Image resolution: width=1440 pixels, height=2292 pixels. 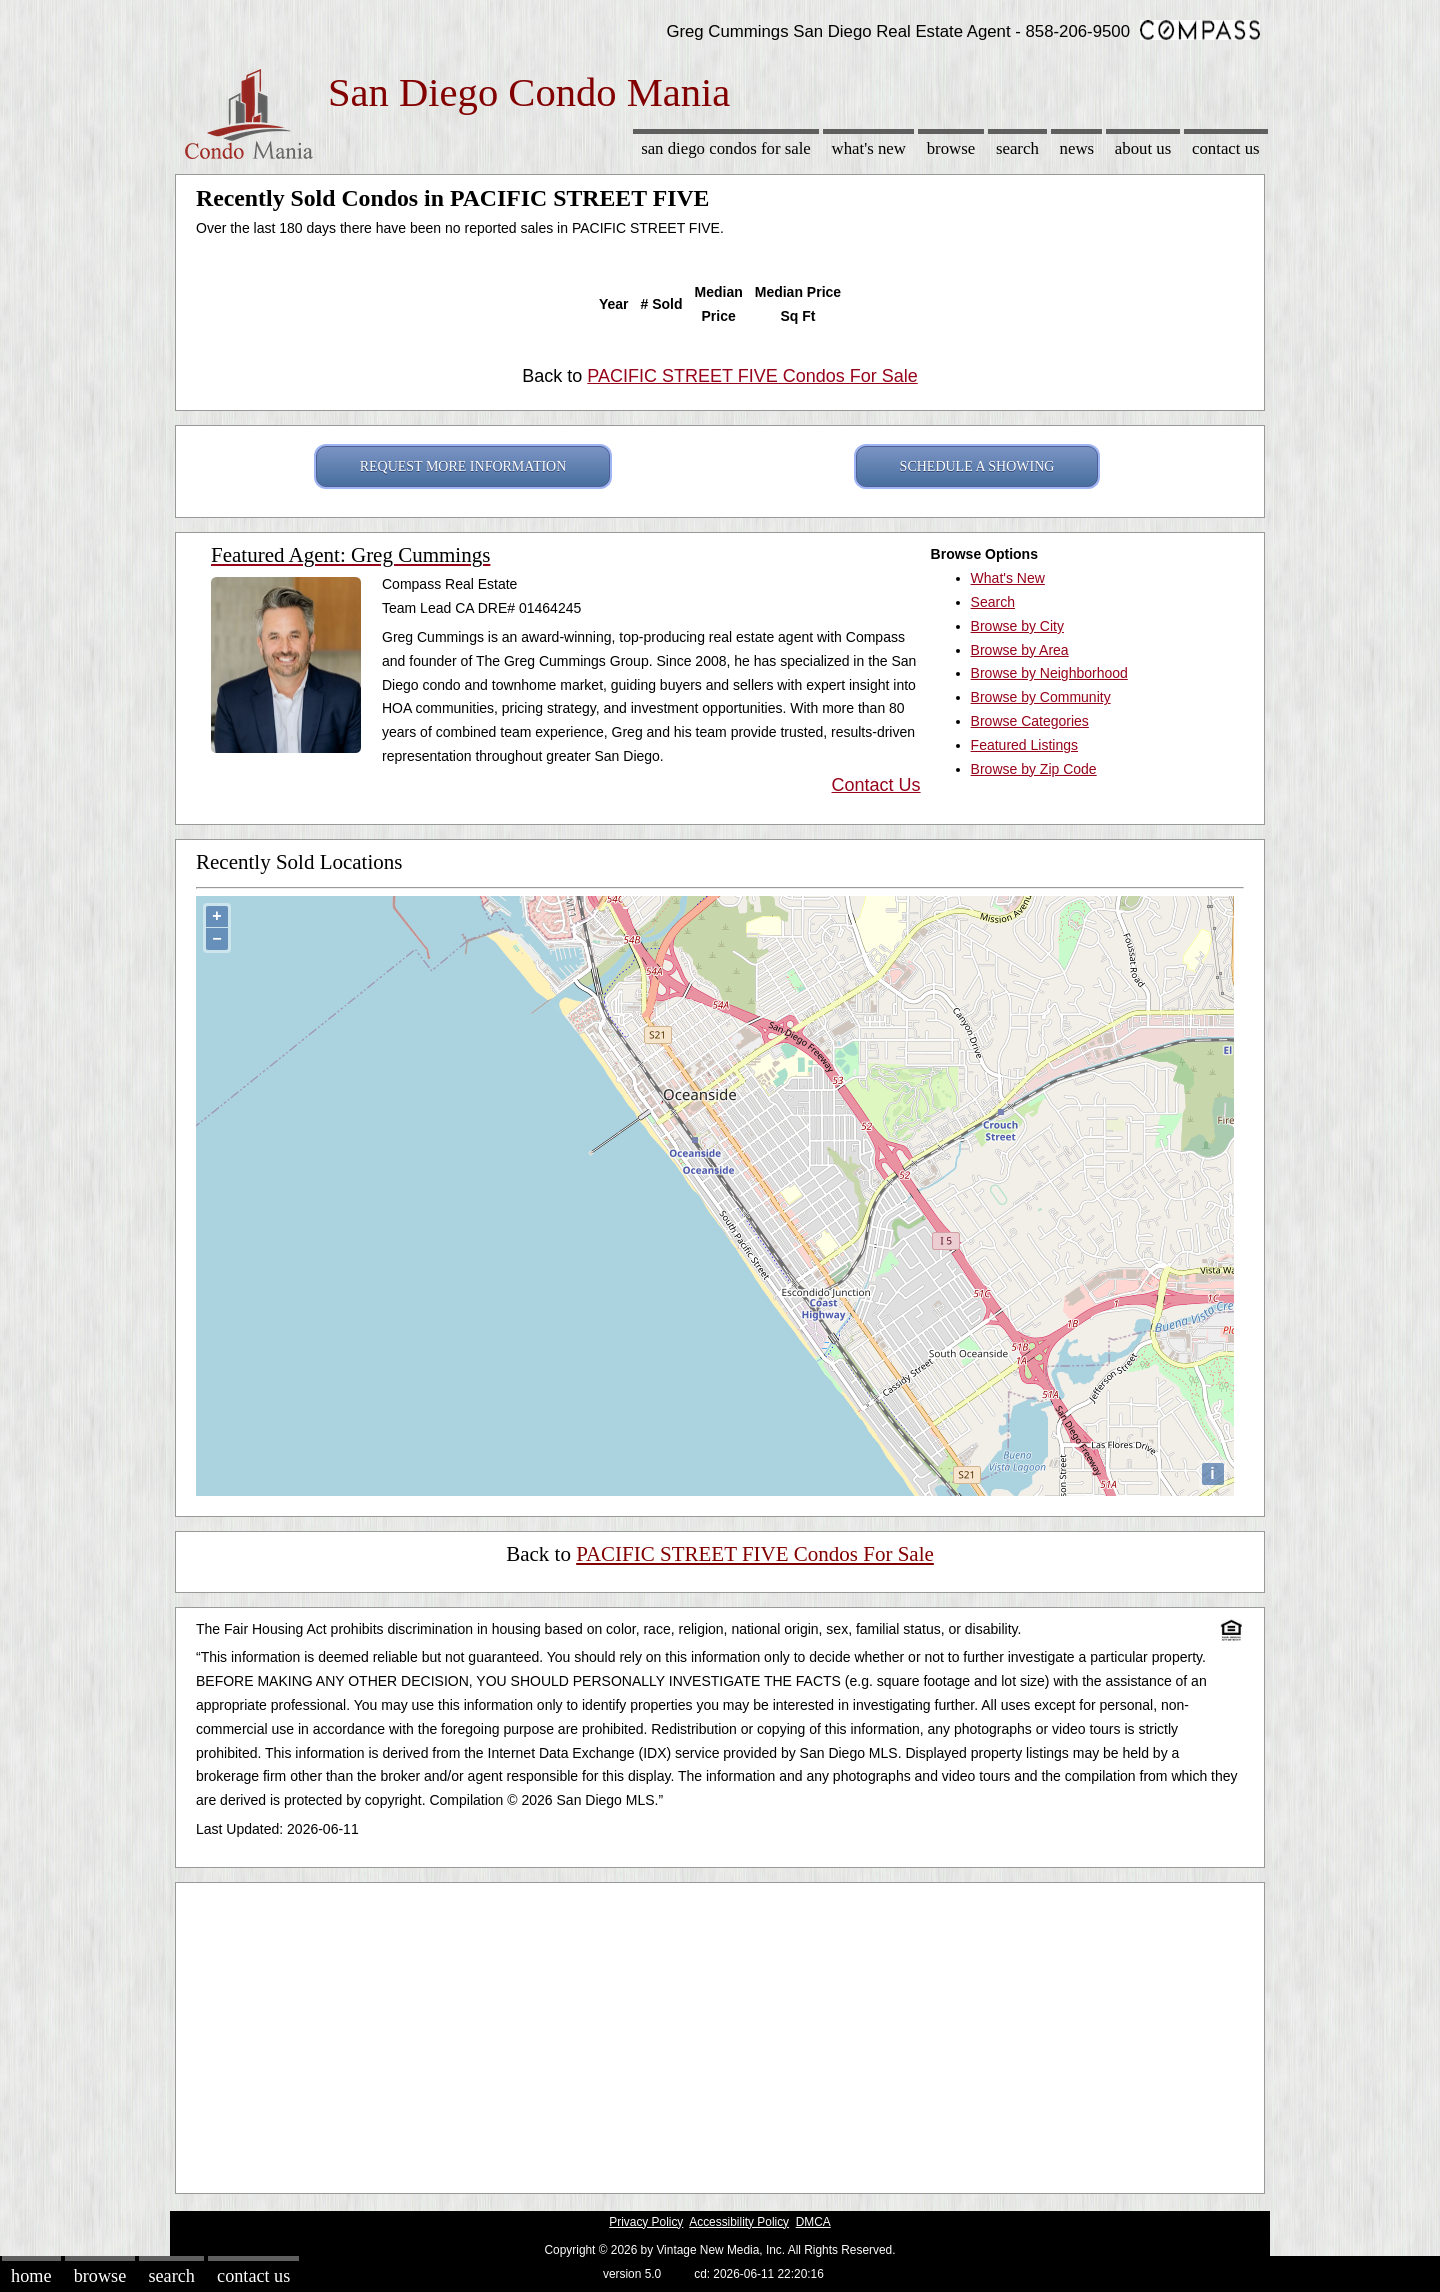 What do you see at coordinates (463, 466) in the screenshot?
I see `REQUEST MORE INFORMATION` at bounding box center [463, 466].